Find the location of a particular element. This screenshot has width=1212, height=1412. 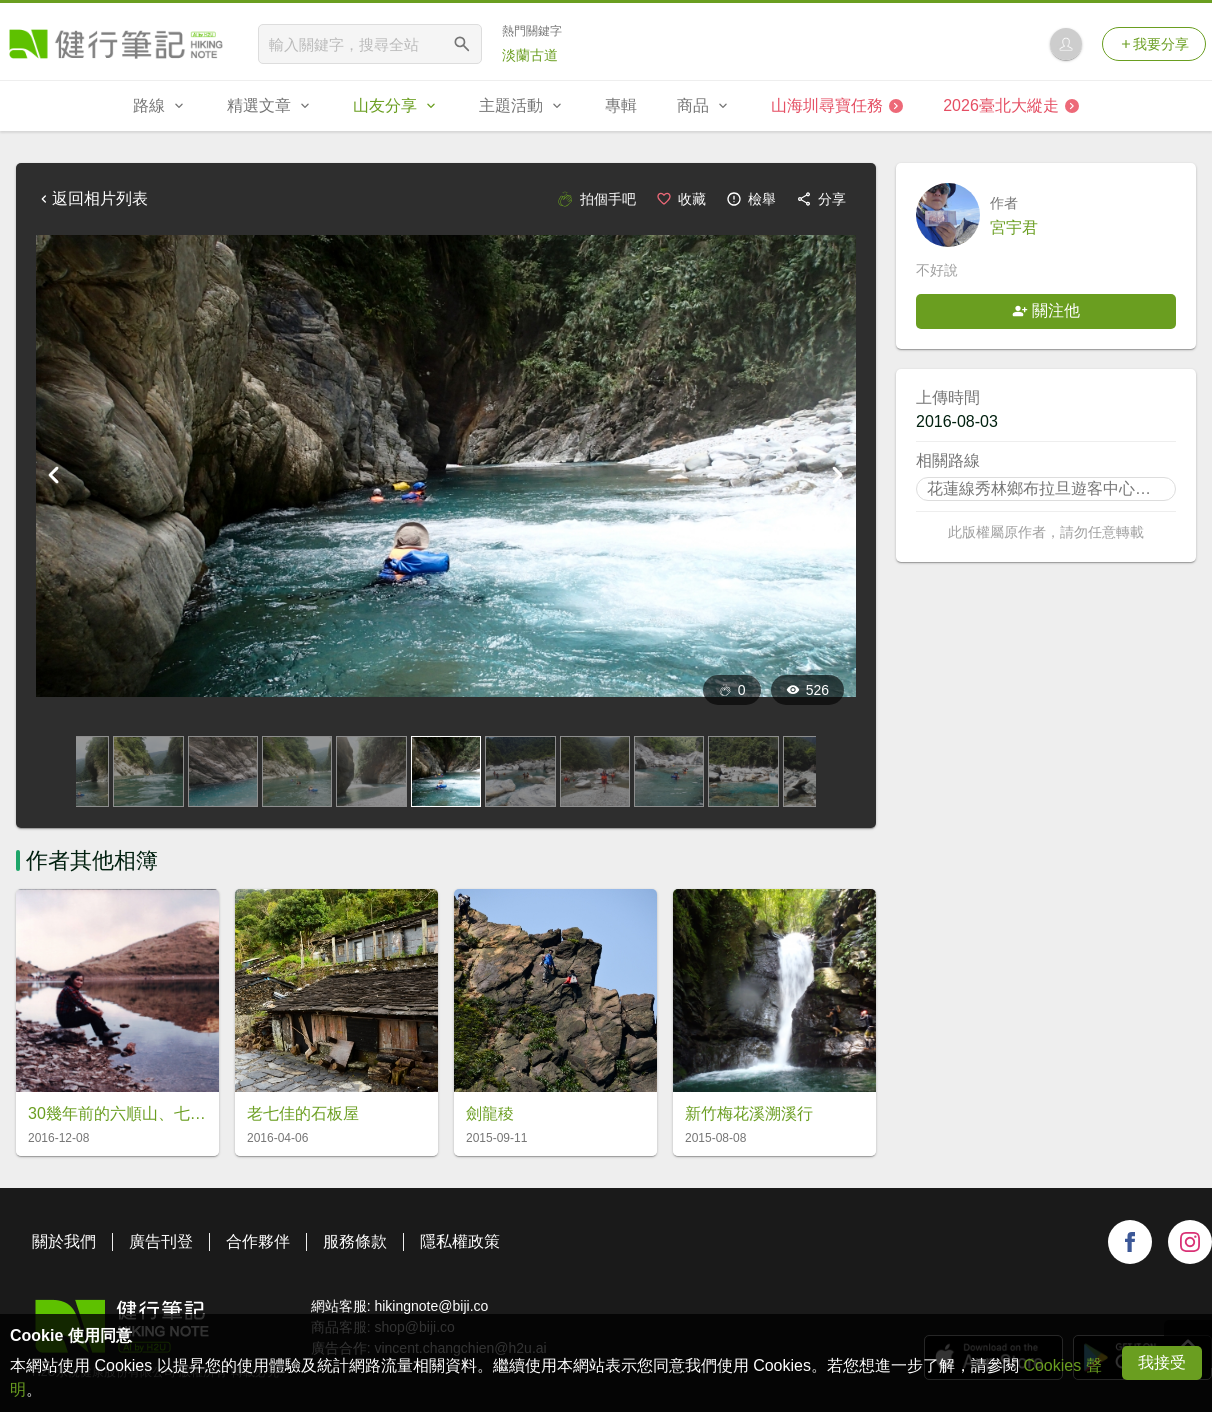

隱私權政策 is located at coordinates (460, 1241).